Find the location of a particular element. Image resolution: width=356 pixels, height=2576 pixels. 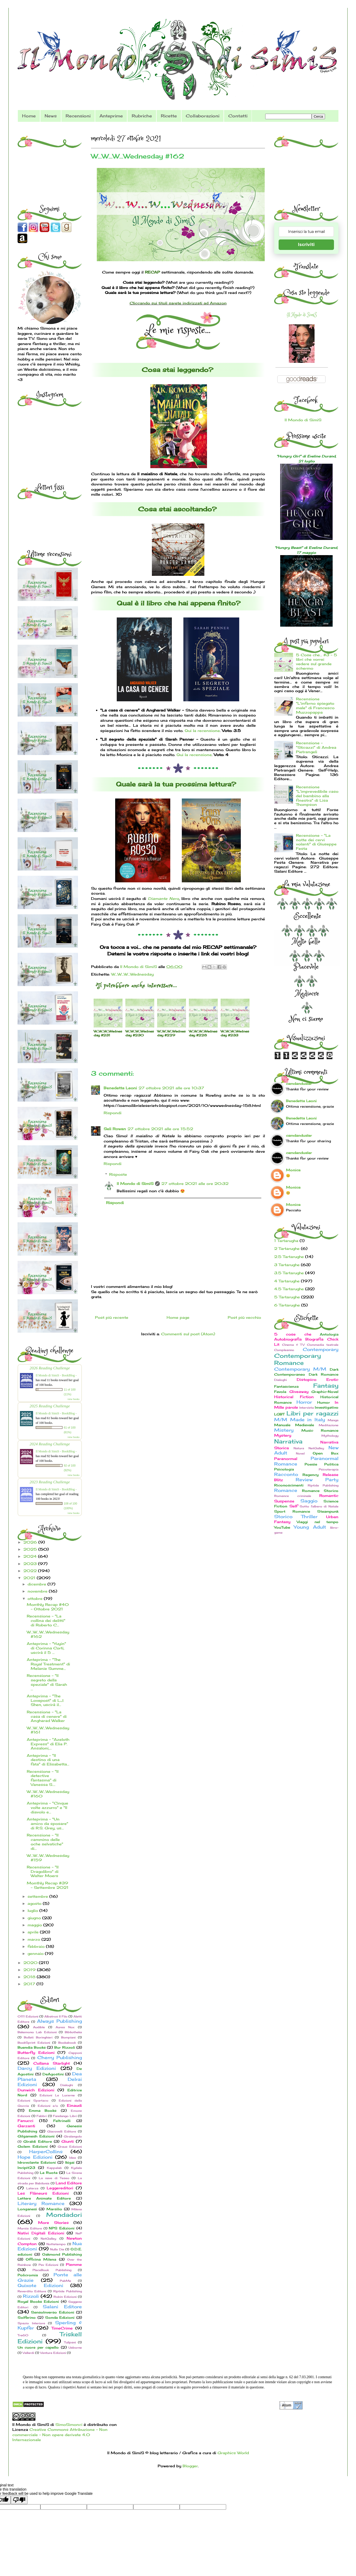

Rubriche is located at coordinates (142, 115).